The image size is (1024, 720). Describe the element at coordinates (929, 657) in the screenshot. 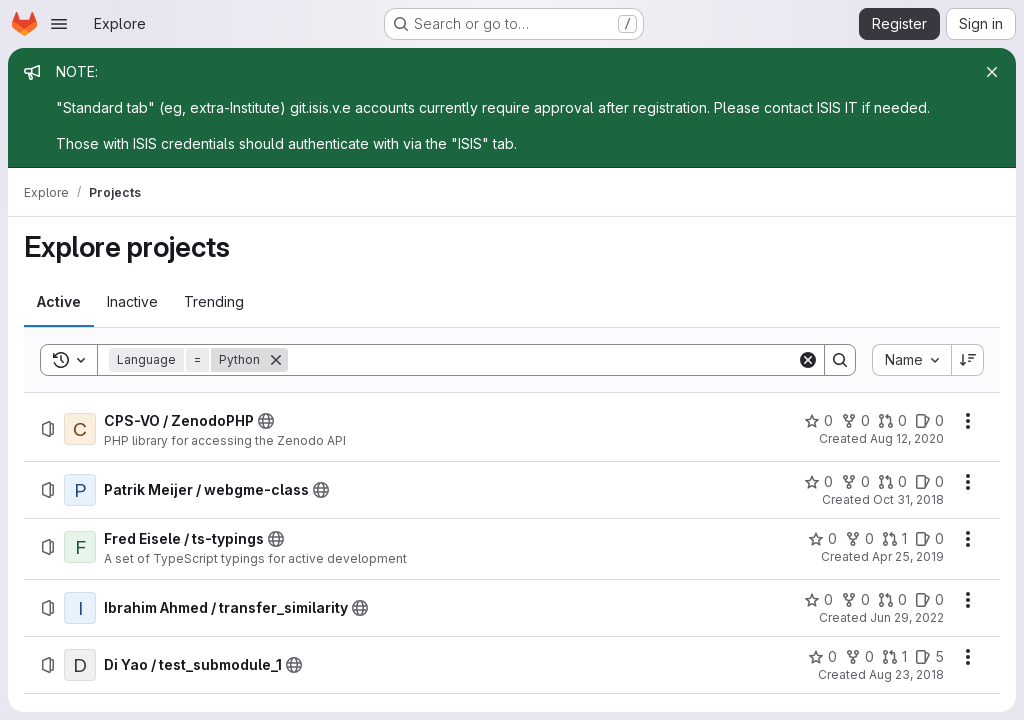

I see `[Di Yao / test_submodule_1 has 5 open issues]` at that location.